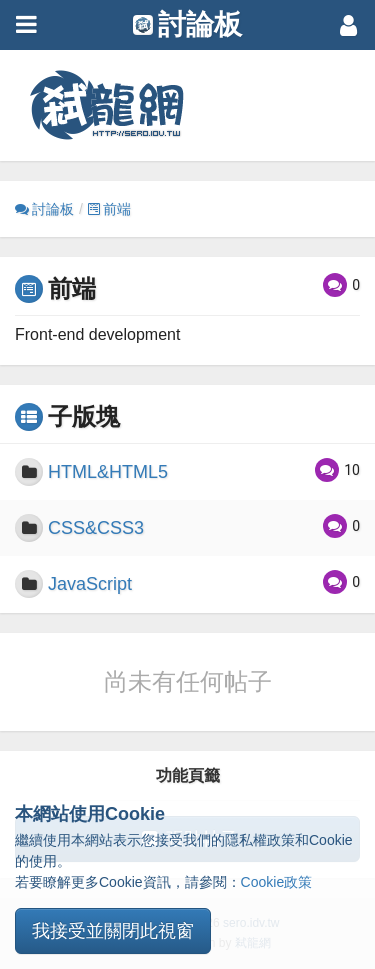  I want to click on HTML&HTML5, so click(108, 472).